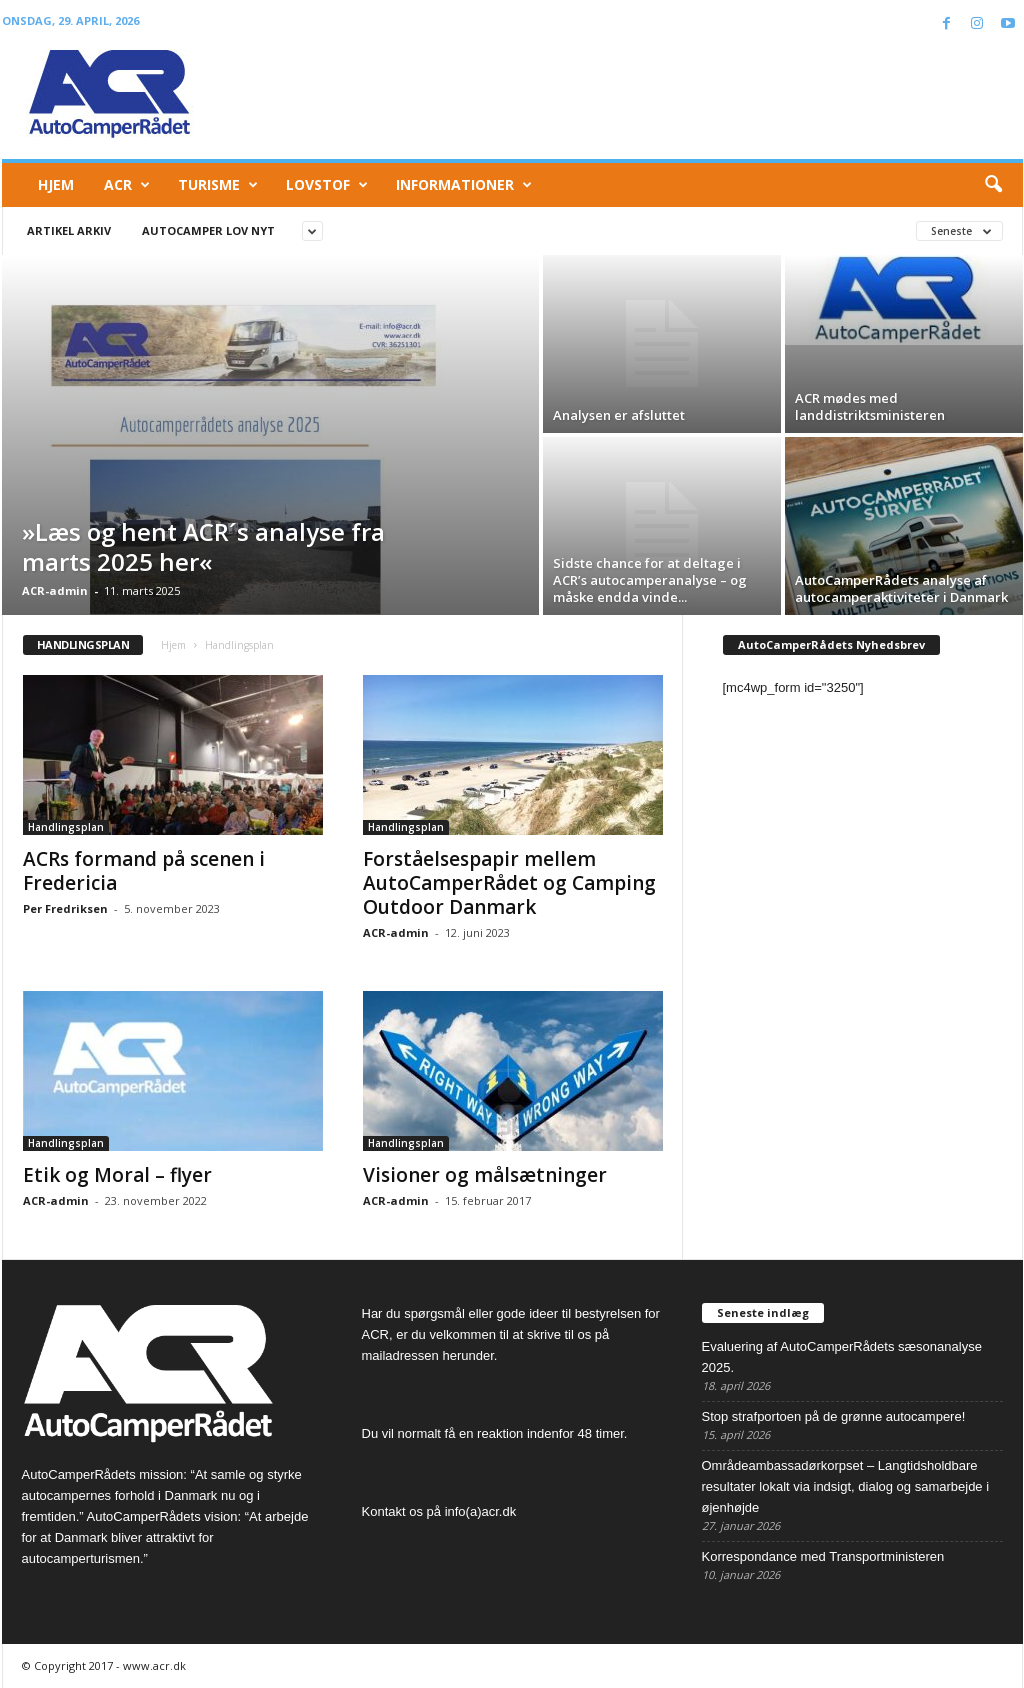  I want to click on Områdeambassadørkorpset – Langtidsholdbare resultater lokalt via indsigt, dialog og samarbejde i øjenhøjde, so click(846, 1486).